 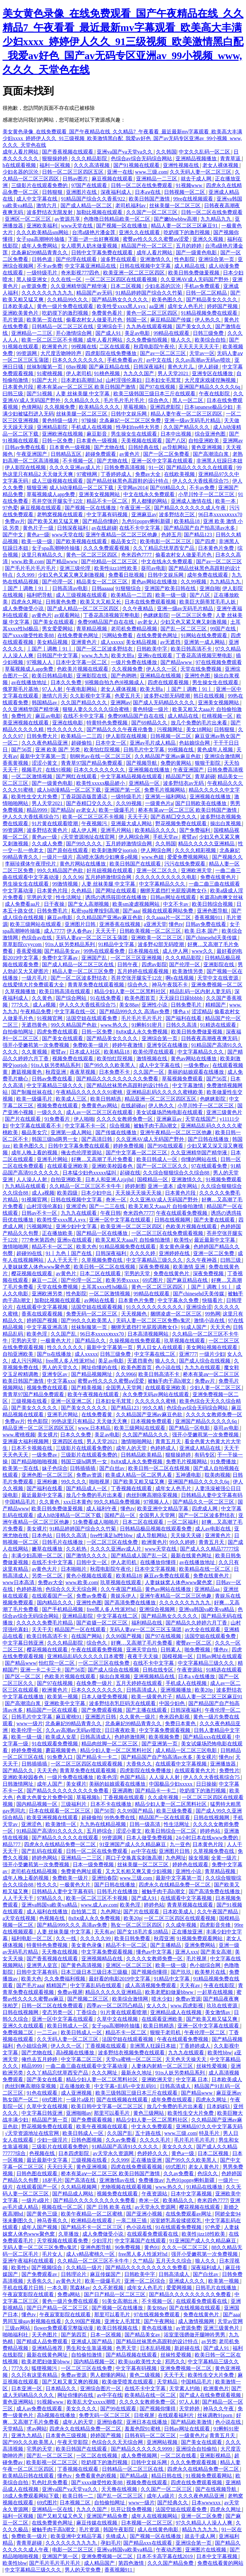 I want to click on 日本妈妈3, so click(x=219, y=2106).